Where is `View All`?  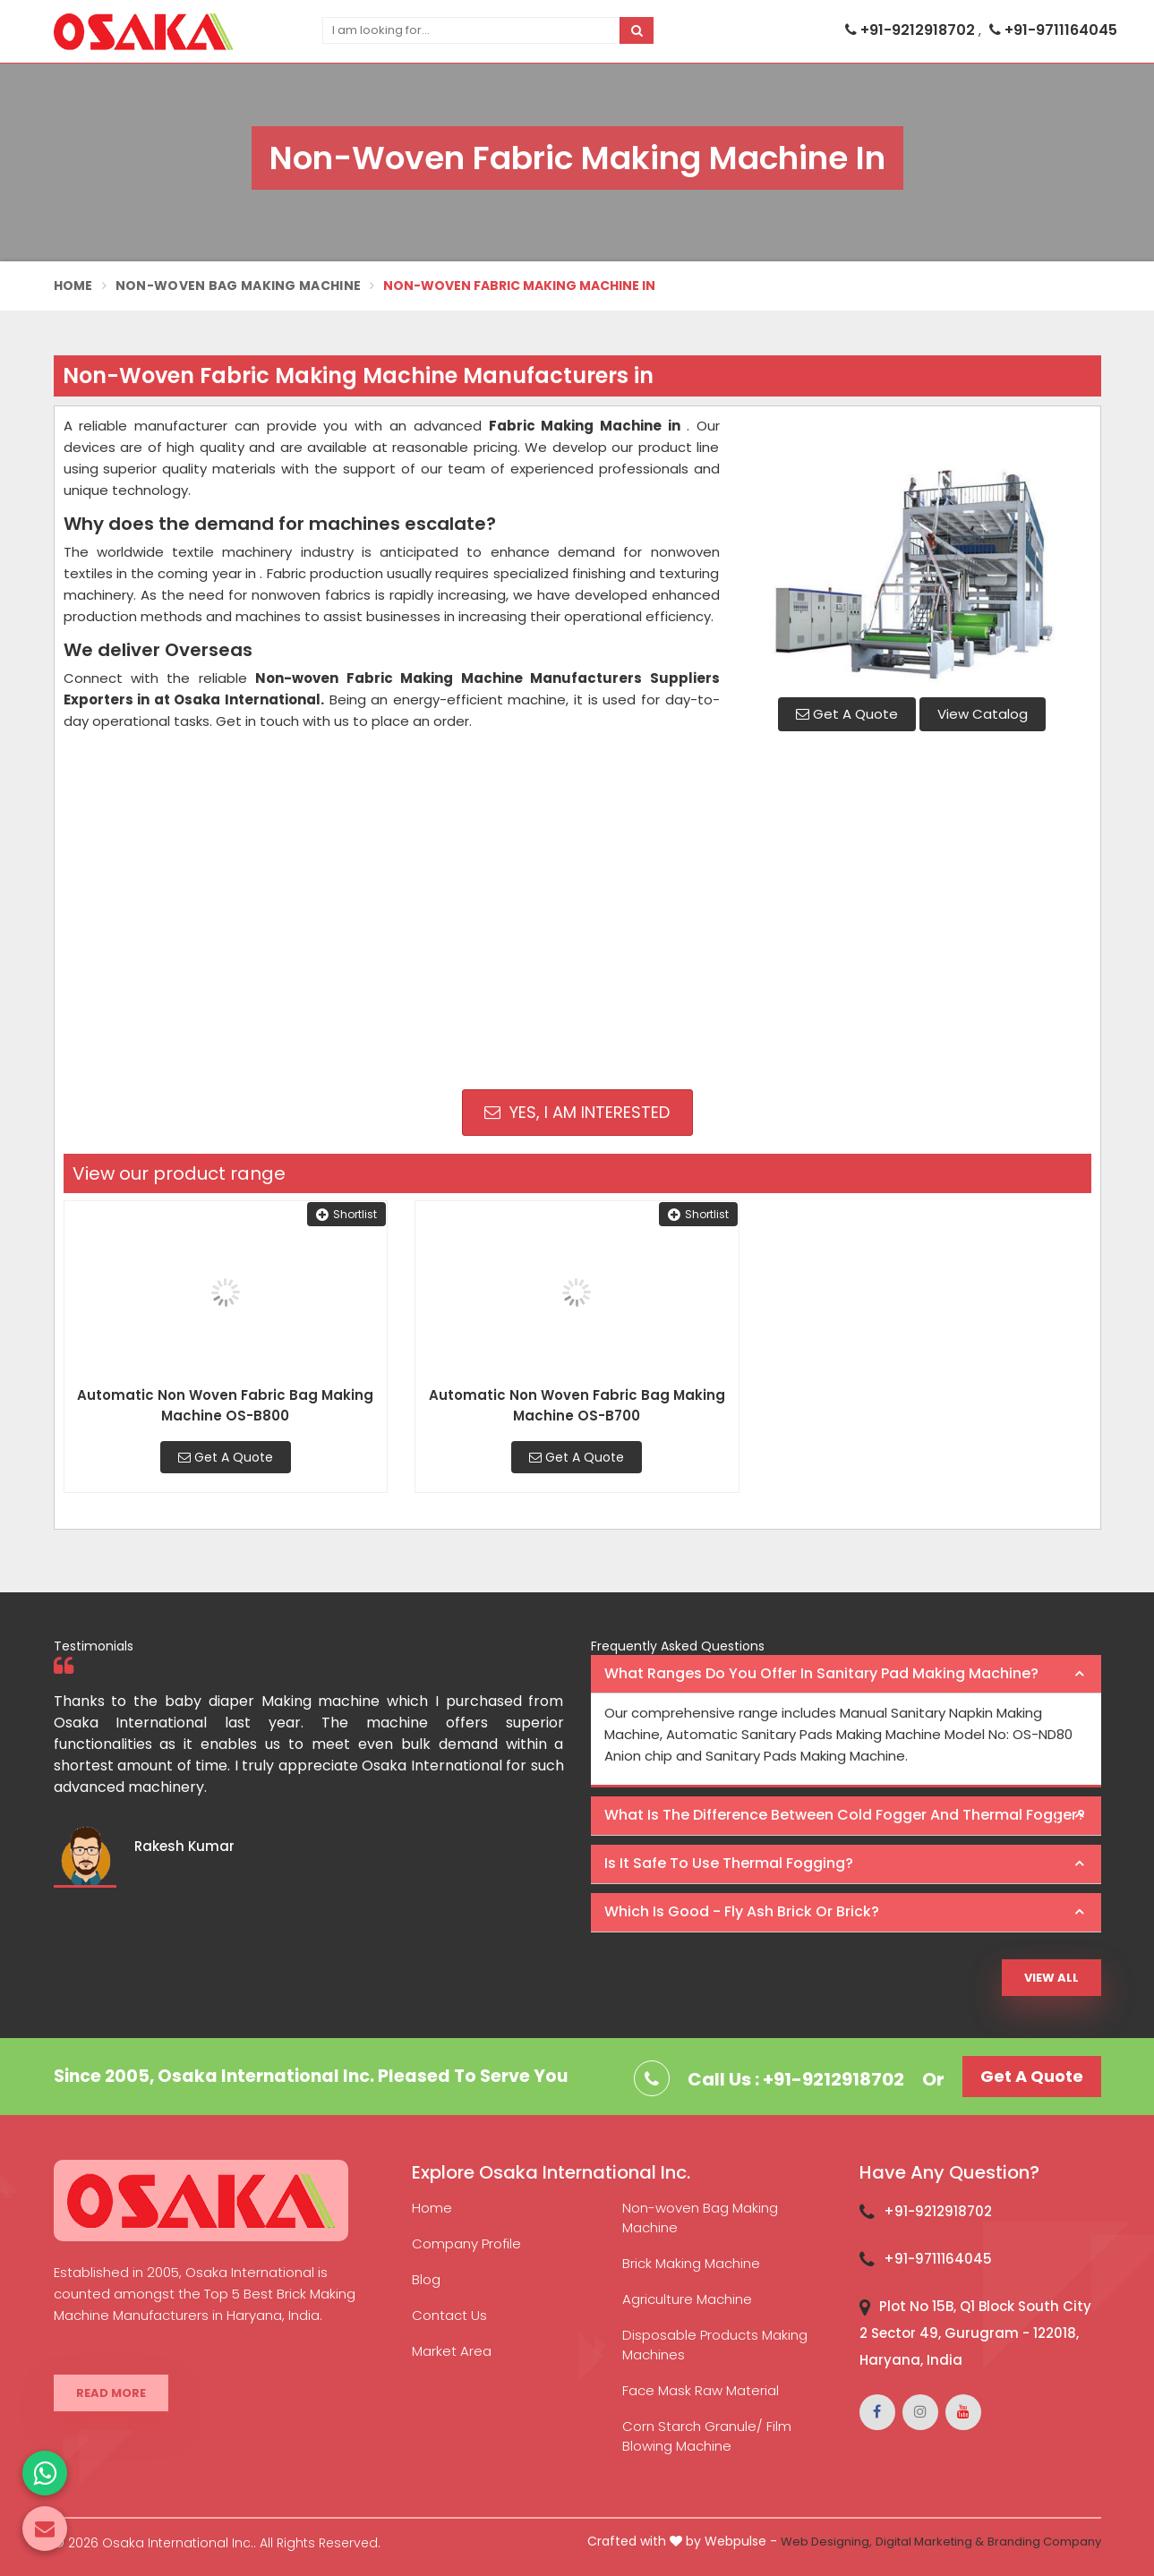 View All is located at coordinates (1051, 1977).